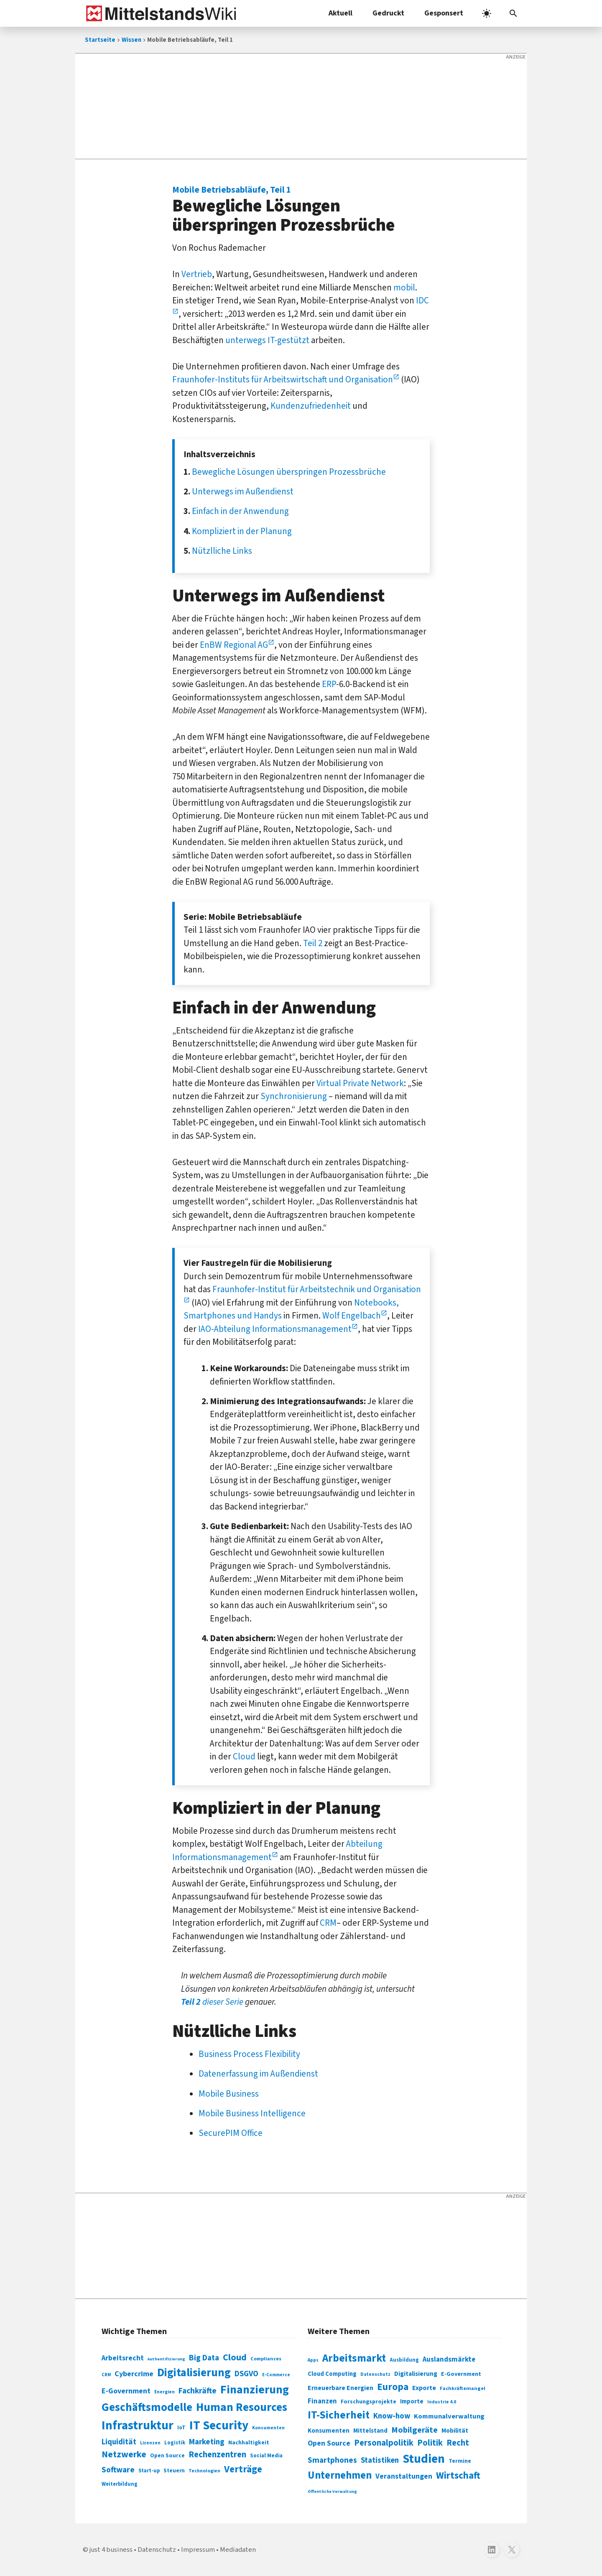 The width and height of the screenshot is (602, 2576). Describe the element at coordinates (441, 2401) in the screenshot. I see `Industrie 4.0 [Industrie 4.0 (259 Einträge)]` at that location.